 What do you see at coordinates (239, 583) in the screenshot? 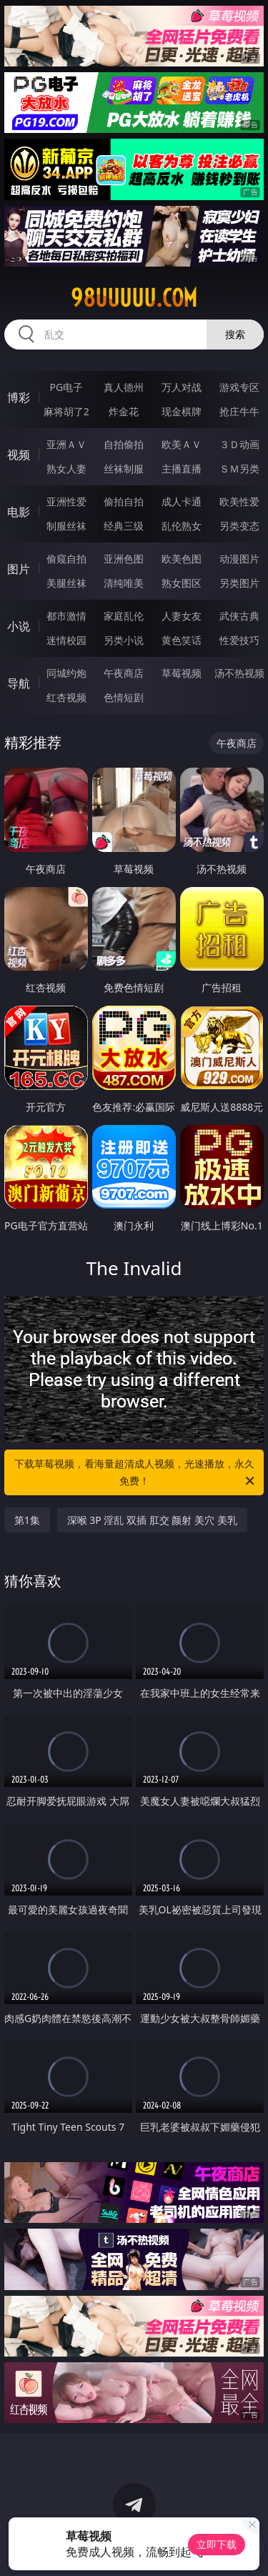
I see `另类图片` at bounding box center [239, 583].